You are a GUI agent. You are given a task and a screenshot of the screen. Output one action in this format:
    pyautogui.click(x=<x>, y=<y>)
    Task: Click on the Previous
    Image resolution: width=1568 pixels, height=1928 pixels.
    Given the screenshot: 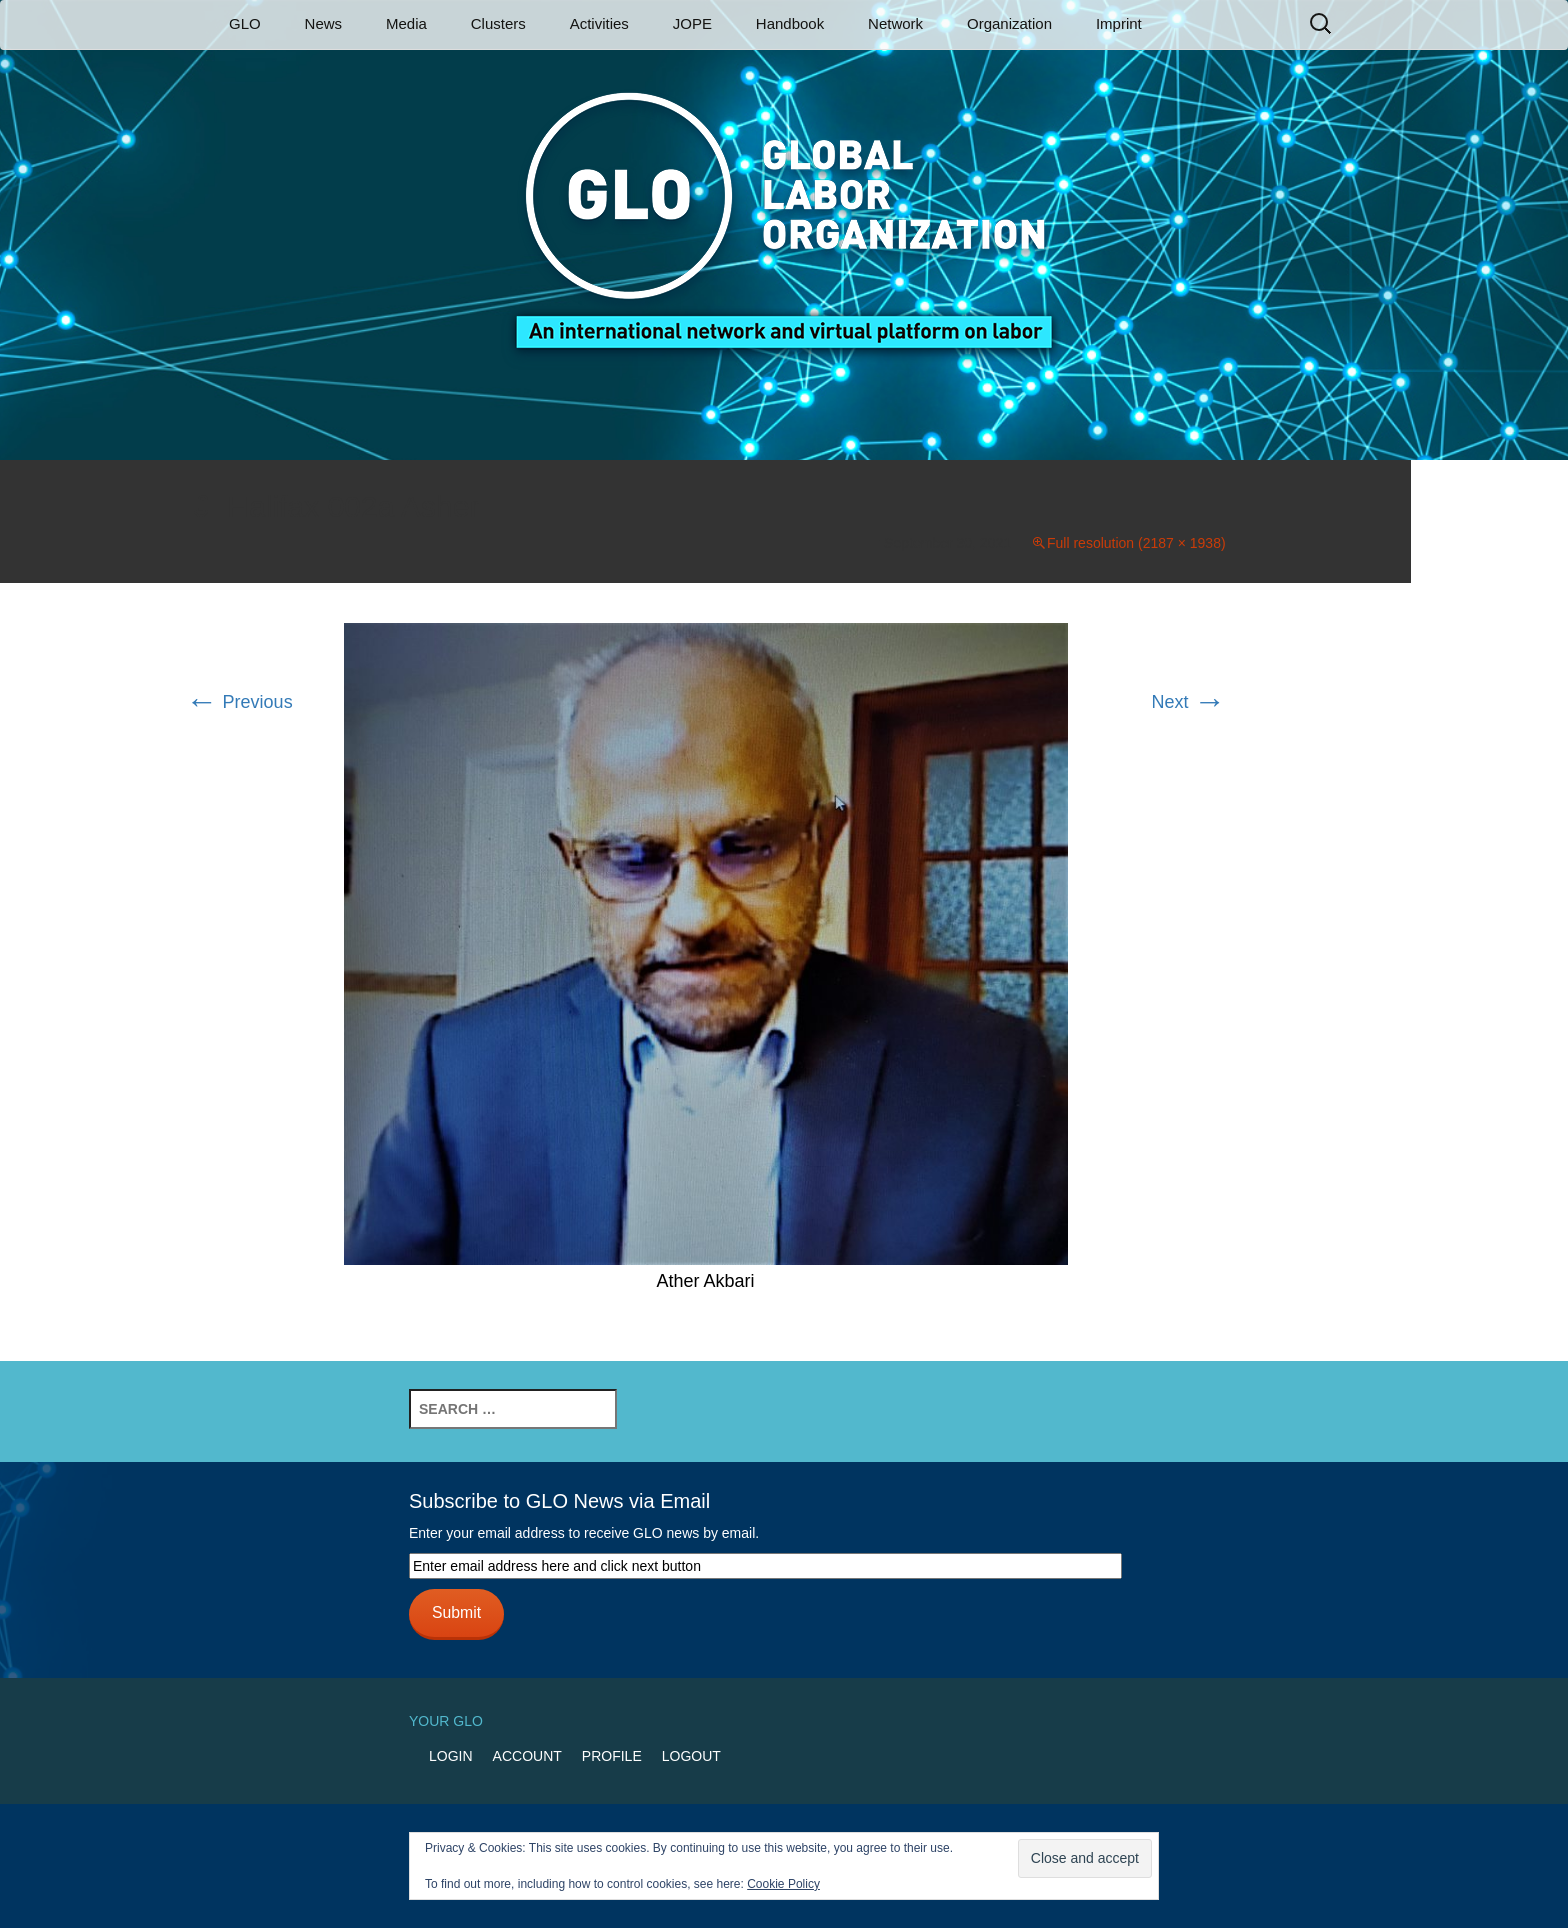 What is the action you would take?
    pyautogui.click(x=239, y=702)
    